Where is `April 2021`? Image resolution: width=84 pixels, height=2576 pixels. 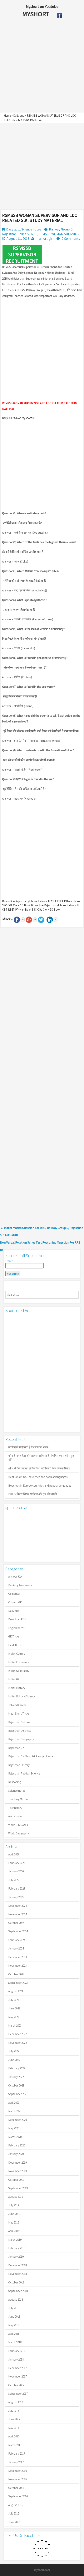 April 2021 is located at coordinates (13, 2102).